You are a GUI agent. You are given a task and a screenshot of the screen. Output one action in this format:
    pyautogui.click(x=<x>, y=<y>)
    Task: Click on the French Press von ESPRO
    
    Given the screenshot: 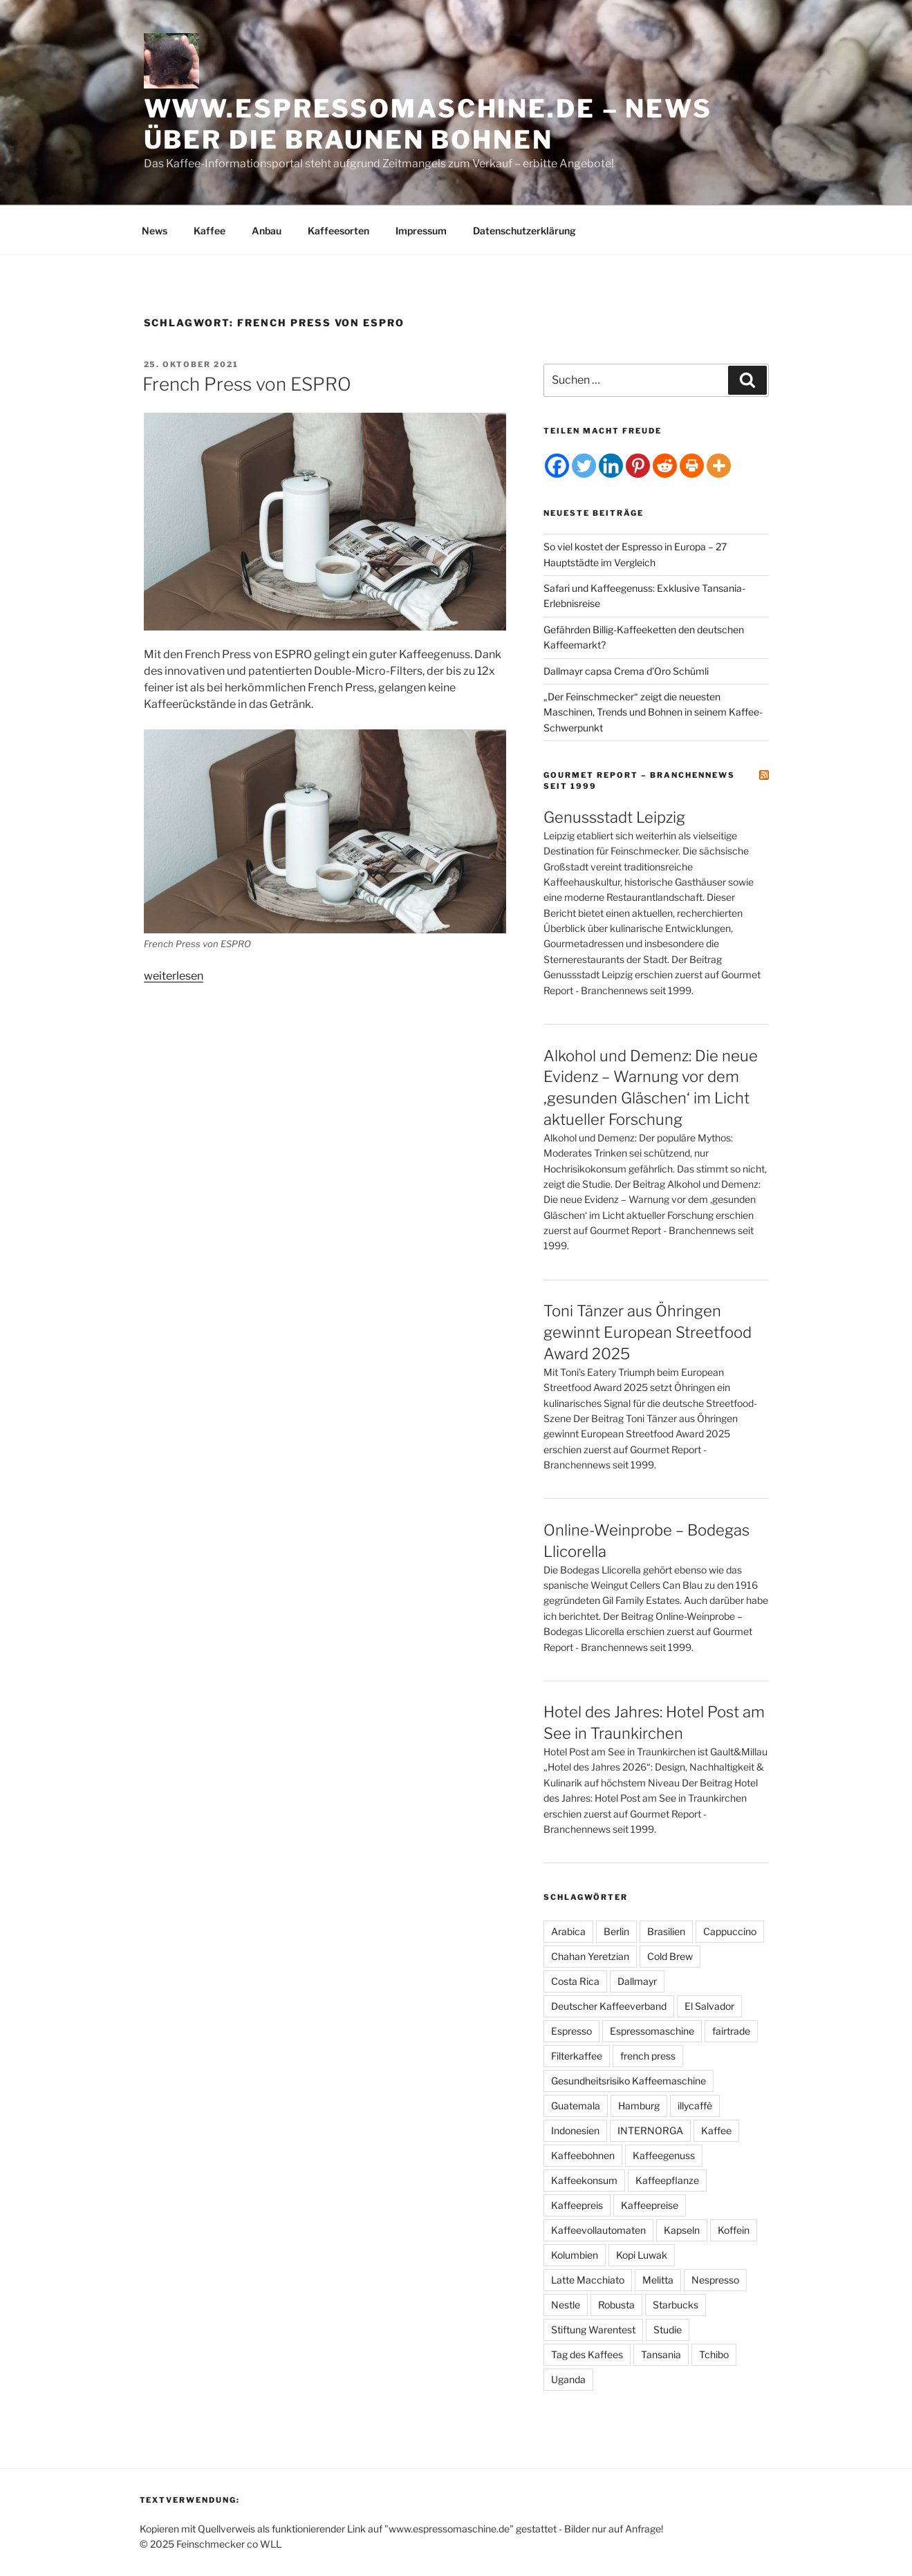 What is the action you would take?
    pyautogui.click(x=246, y=384)
    